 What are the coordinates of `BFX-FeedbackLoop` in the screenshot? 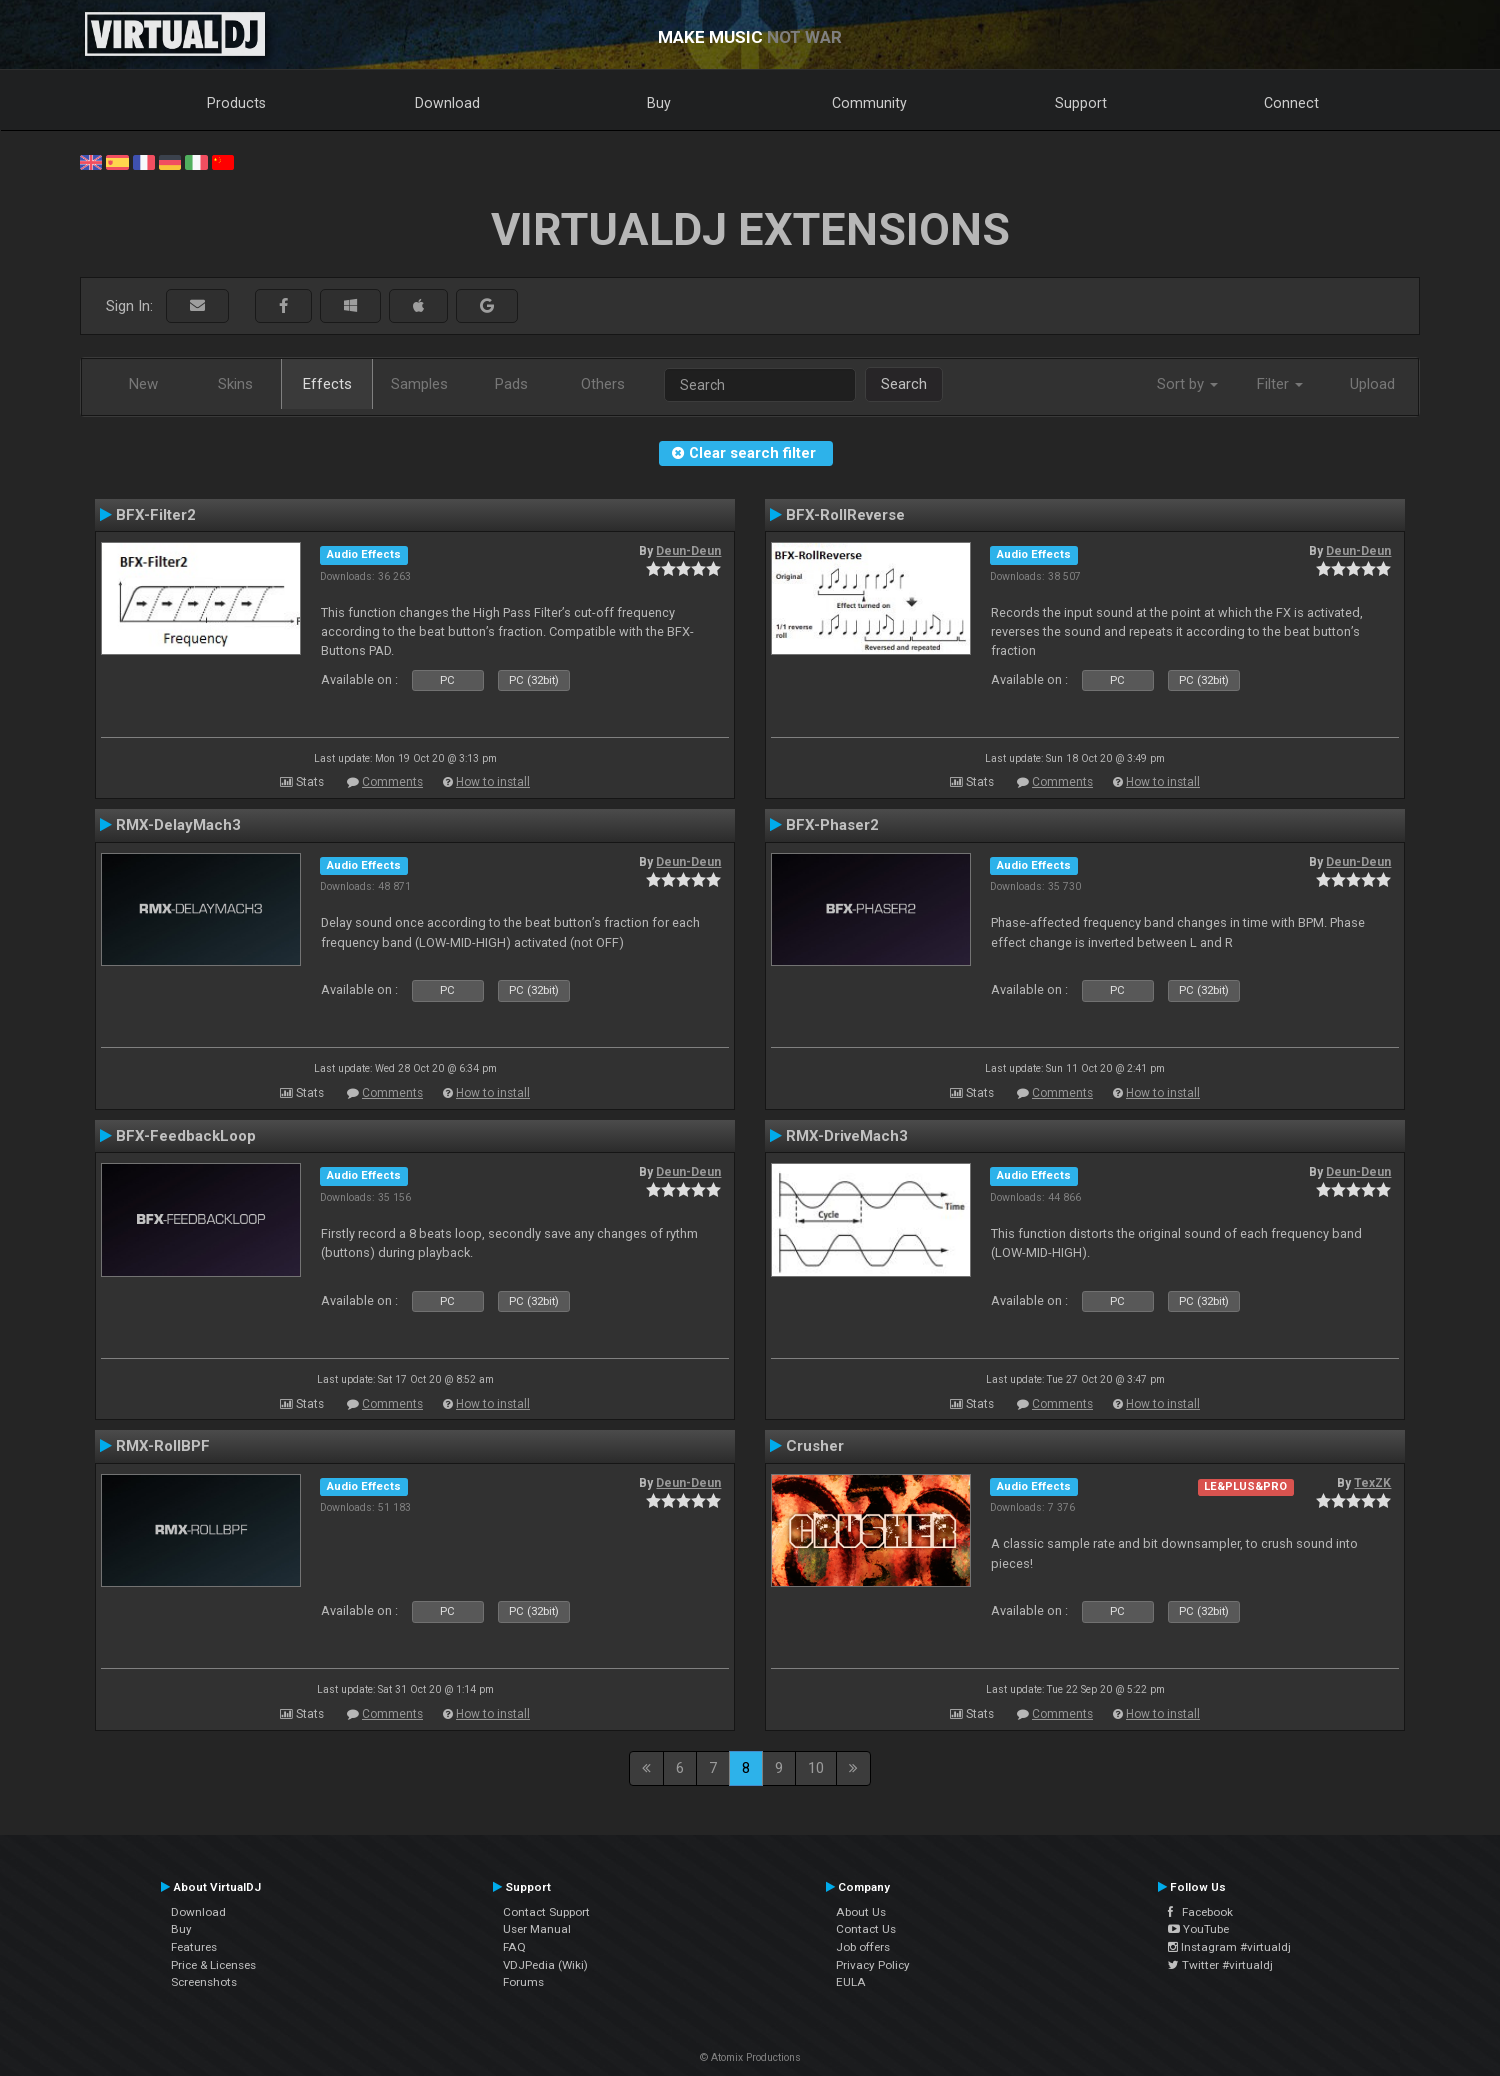 It's located at (186, 1136).